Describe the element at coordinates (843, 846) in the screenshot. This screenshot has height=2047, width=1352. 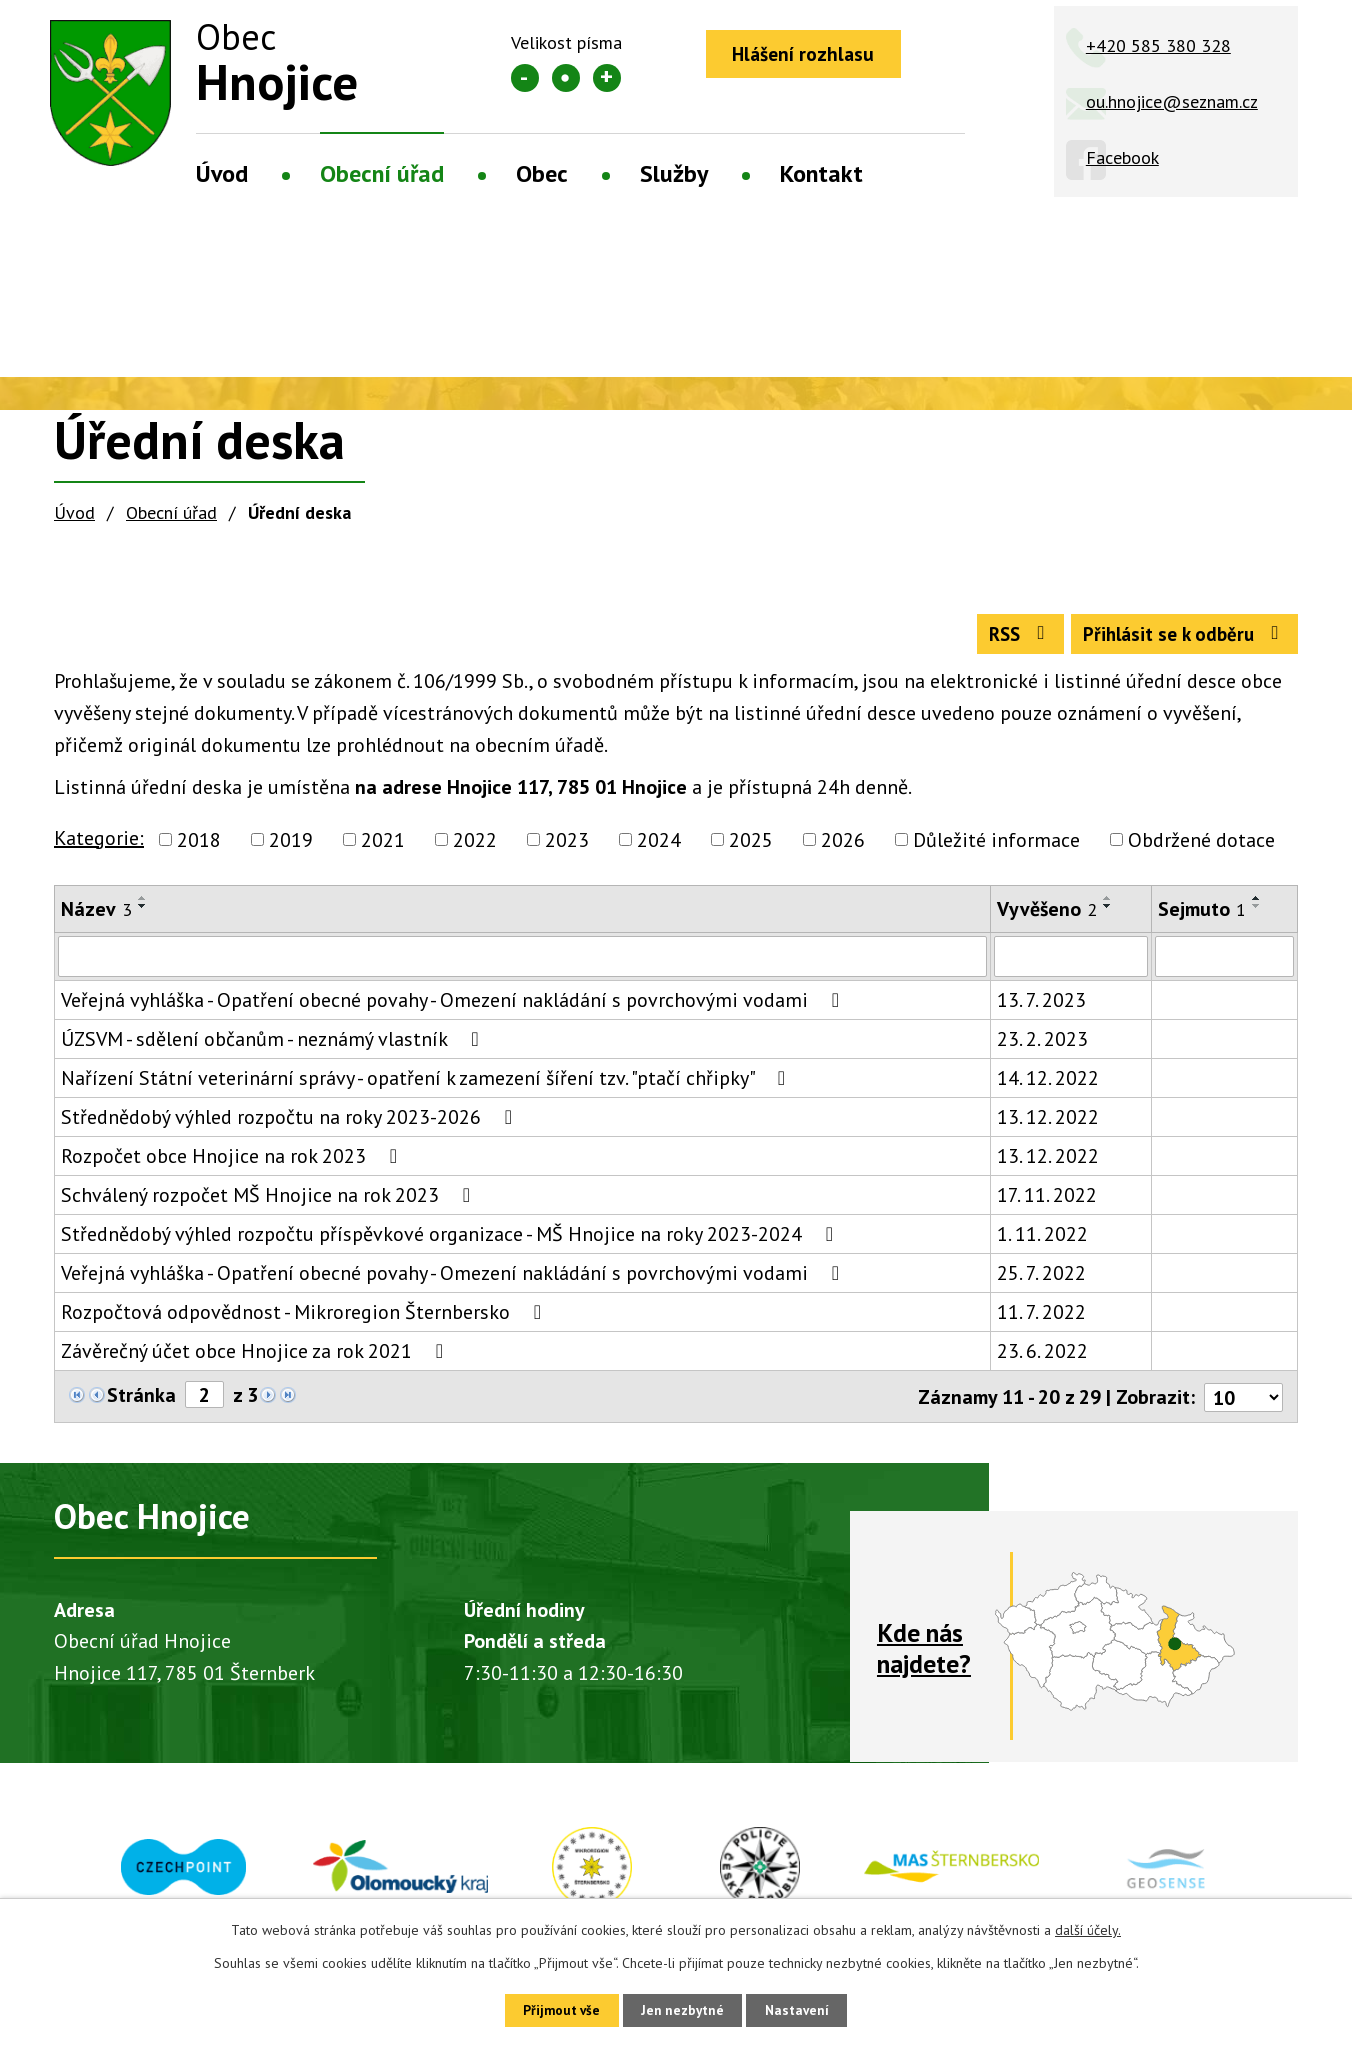
I see `2026` at that location.